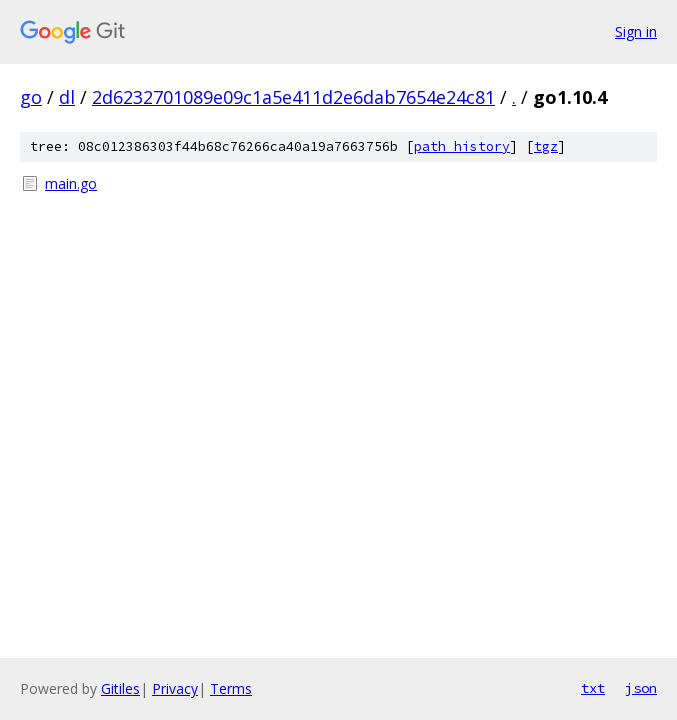 Image resolution: width=677 pixels, height=720 pixels. Describe the element at coordinates (231, 688) in the screenshot. I see `Terms` at that location.